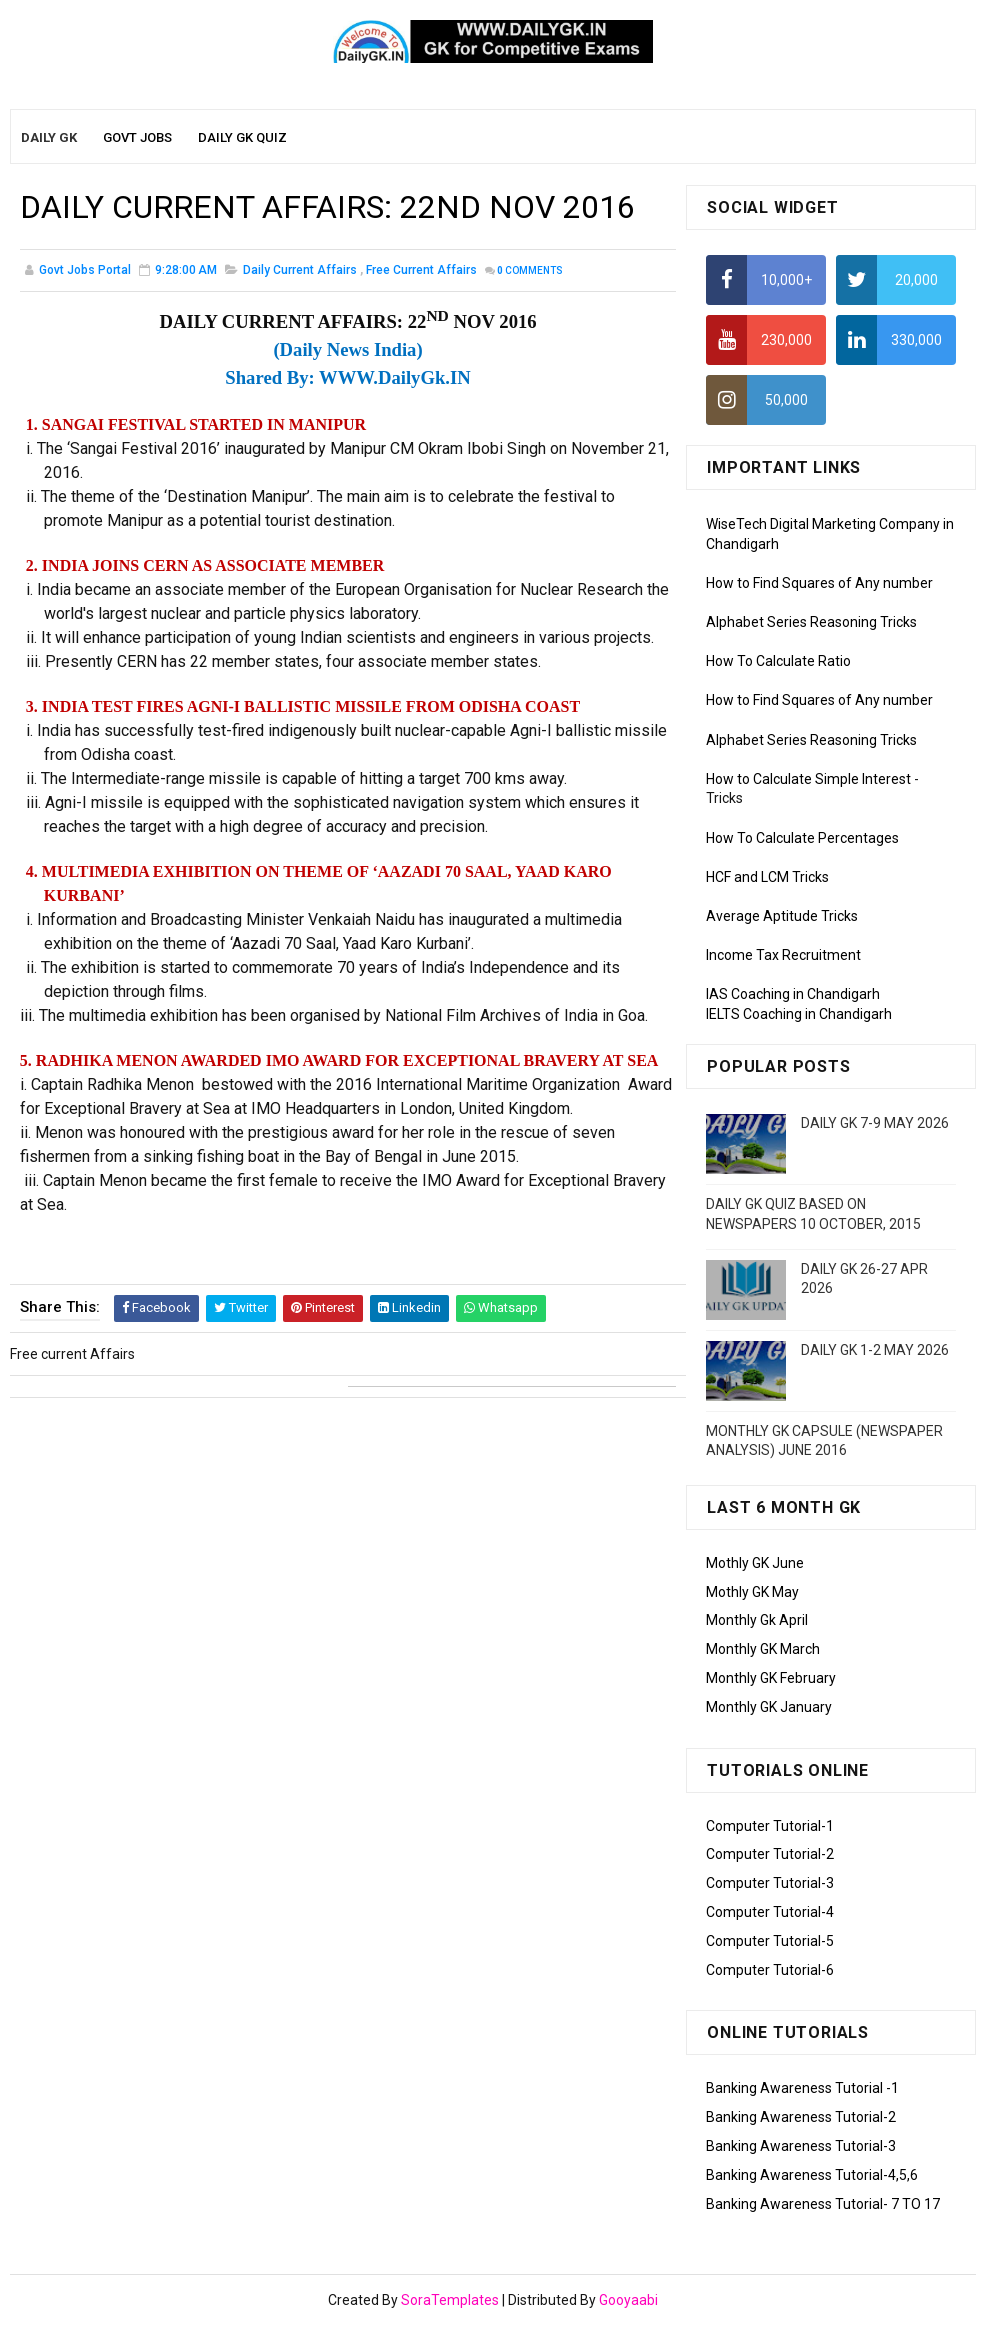 The width and height of the screenshot is (986, 2325). I want to click on SoraTemplates, so click(450, 2300).